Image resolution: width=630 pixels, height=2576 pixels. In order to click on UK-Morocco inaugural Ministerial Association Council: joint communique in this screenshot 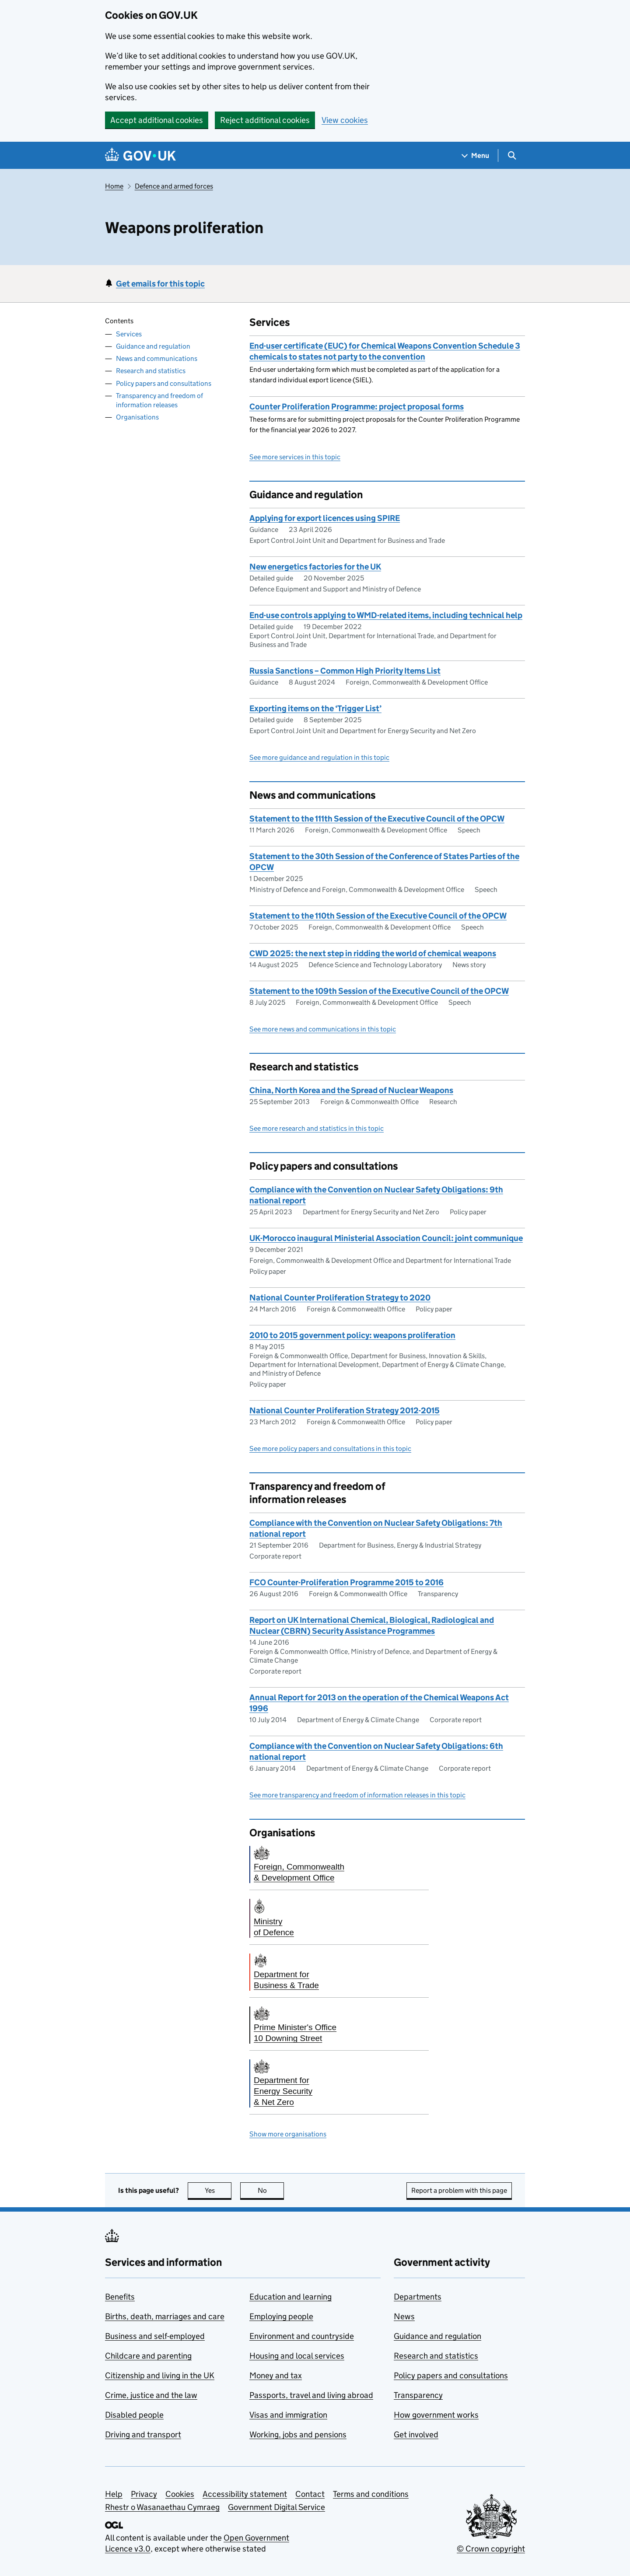, I will do `click(386, 1238)`.